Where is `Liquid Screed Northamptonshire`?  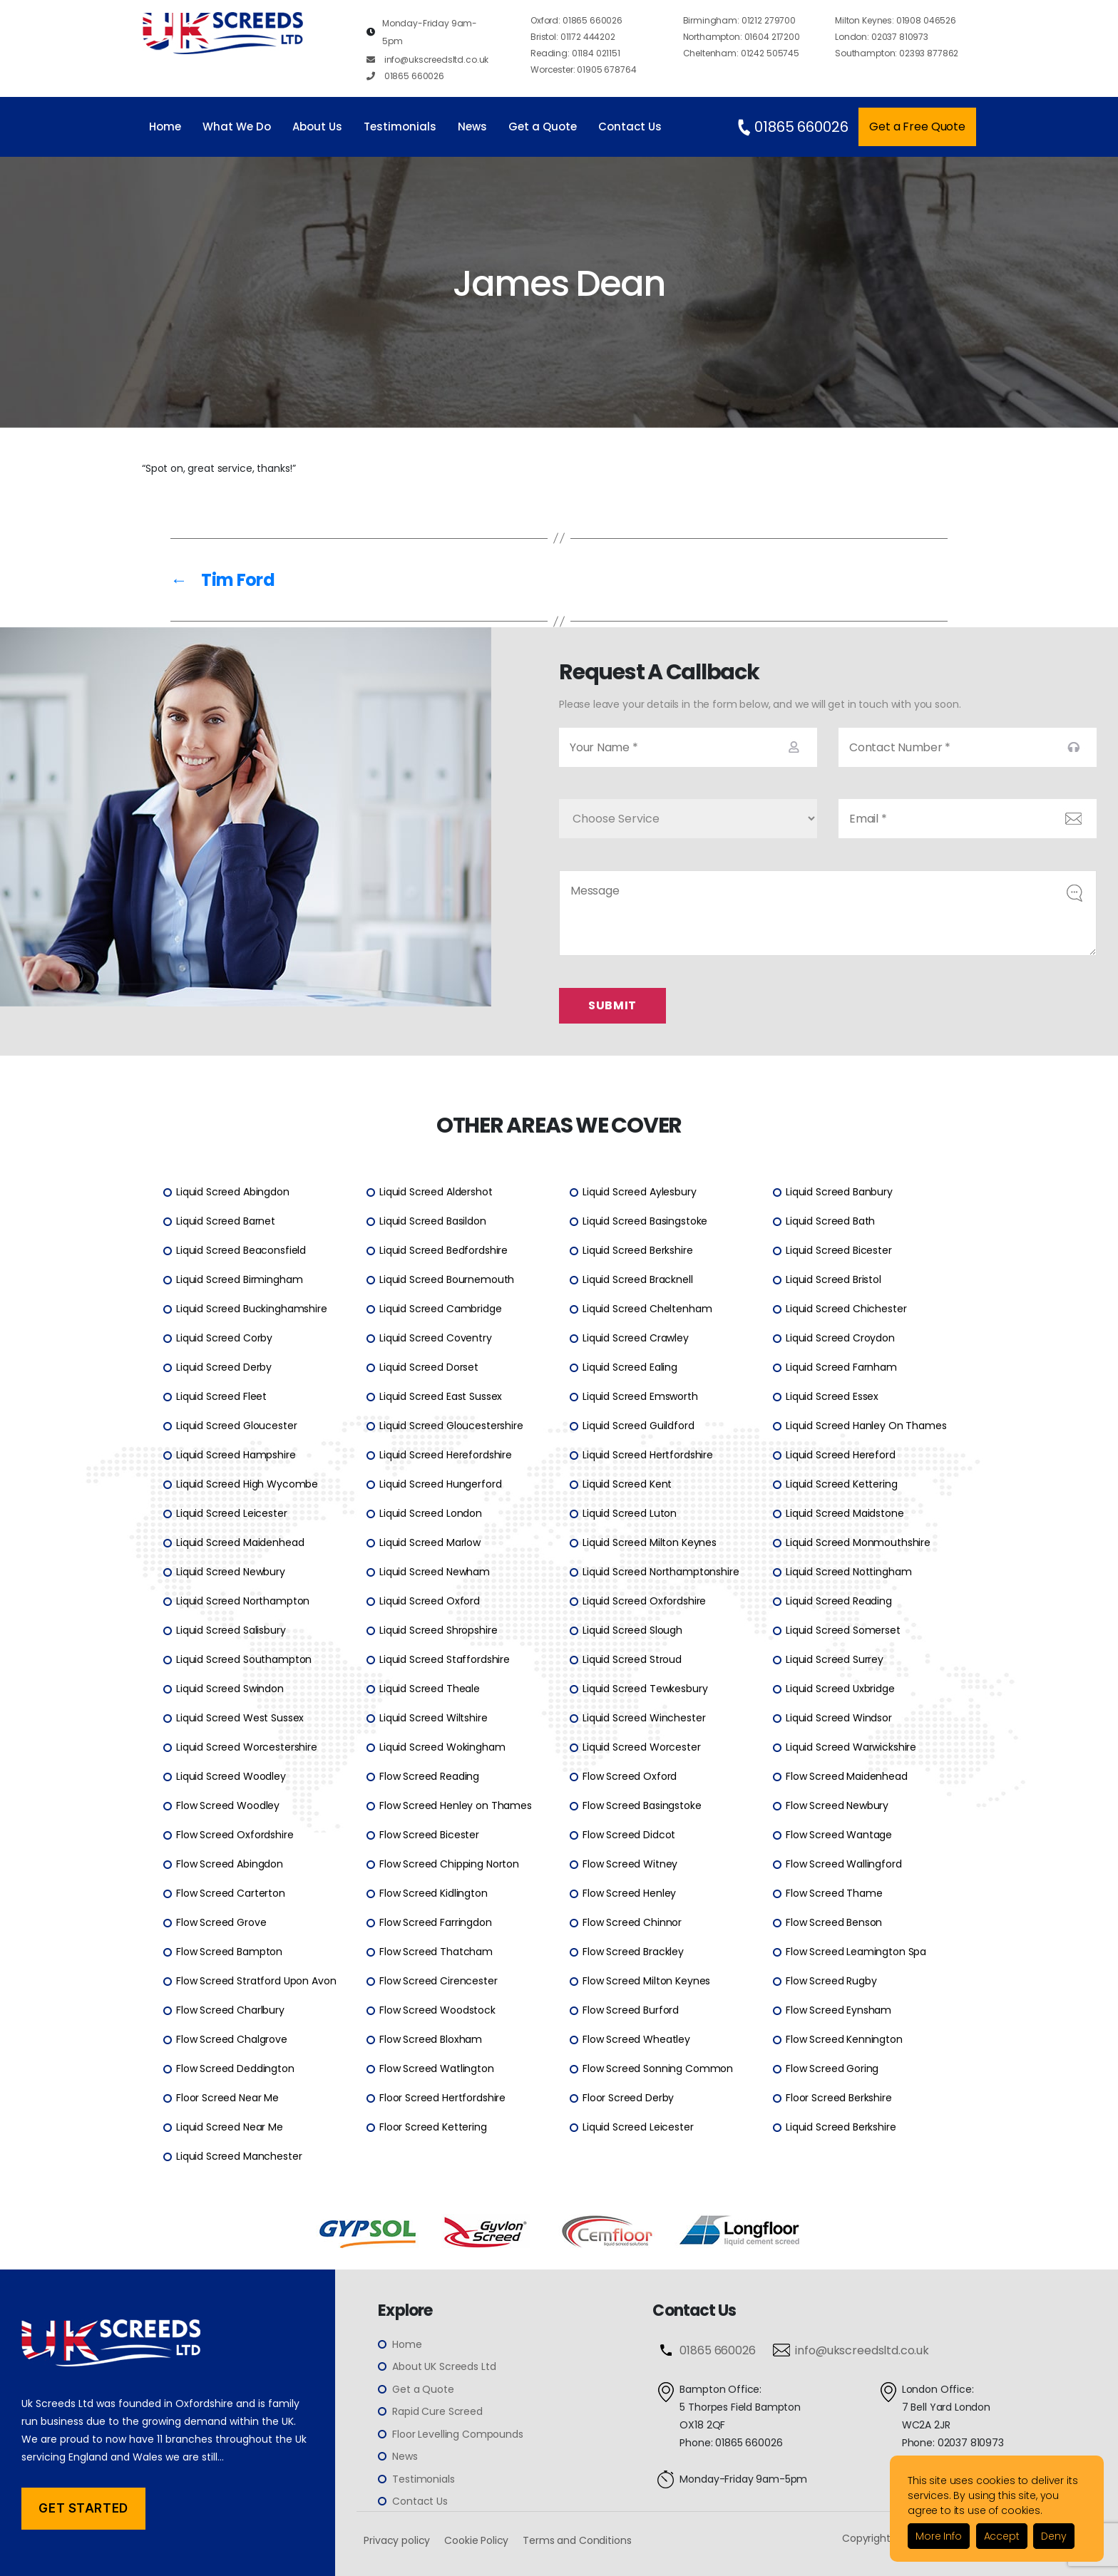 Liquid Screed Northamptonshire is located at coordinates (661, 1572).